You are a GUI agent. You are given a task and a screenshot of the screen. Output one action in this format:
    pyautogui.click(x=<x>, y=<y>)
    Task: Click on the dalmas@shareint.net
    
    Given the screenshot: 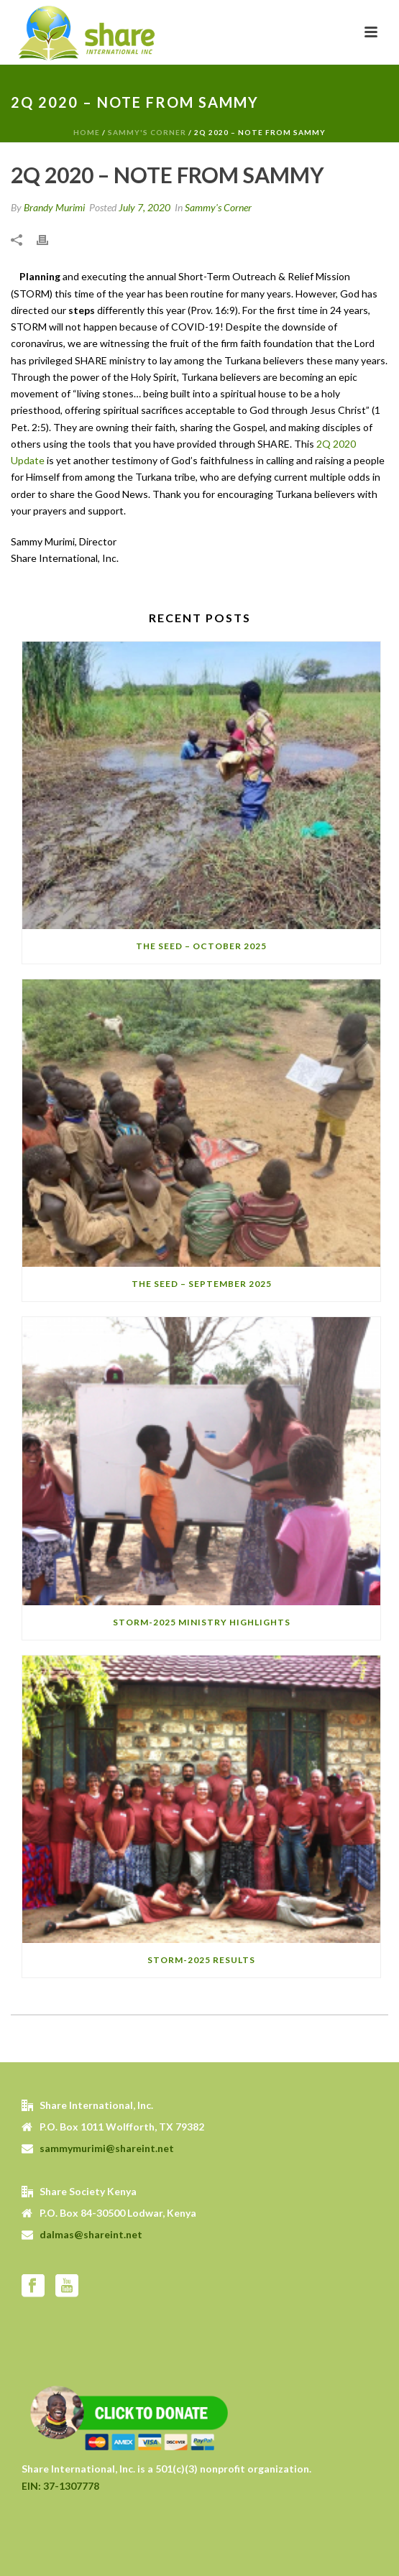 What is the action you would take?
    pyautogui.click(x=91, y=2234)
    